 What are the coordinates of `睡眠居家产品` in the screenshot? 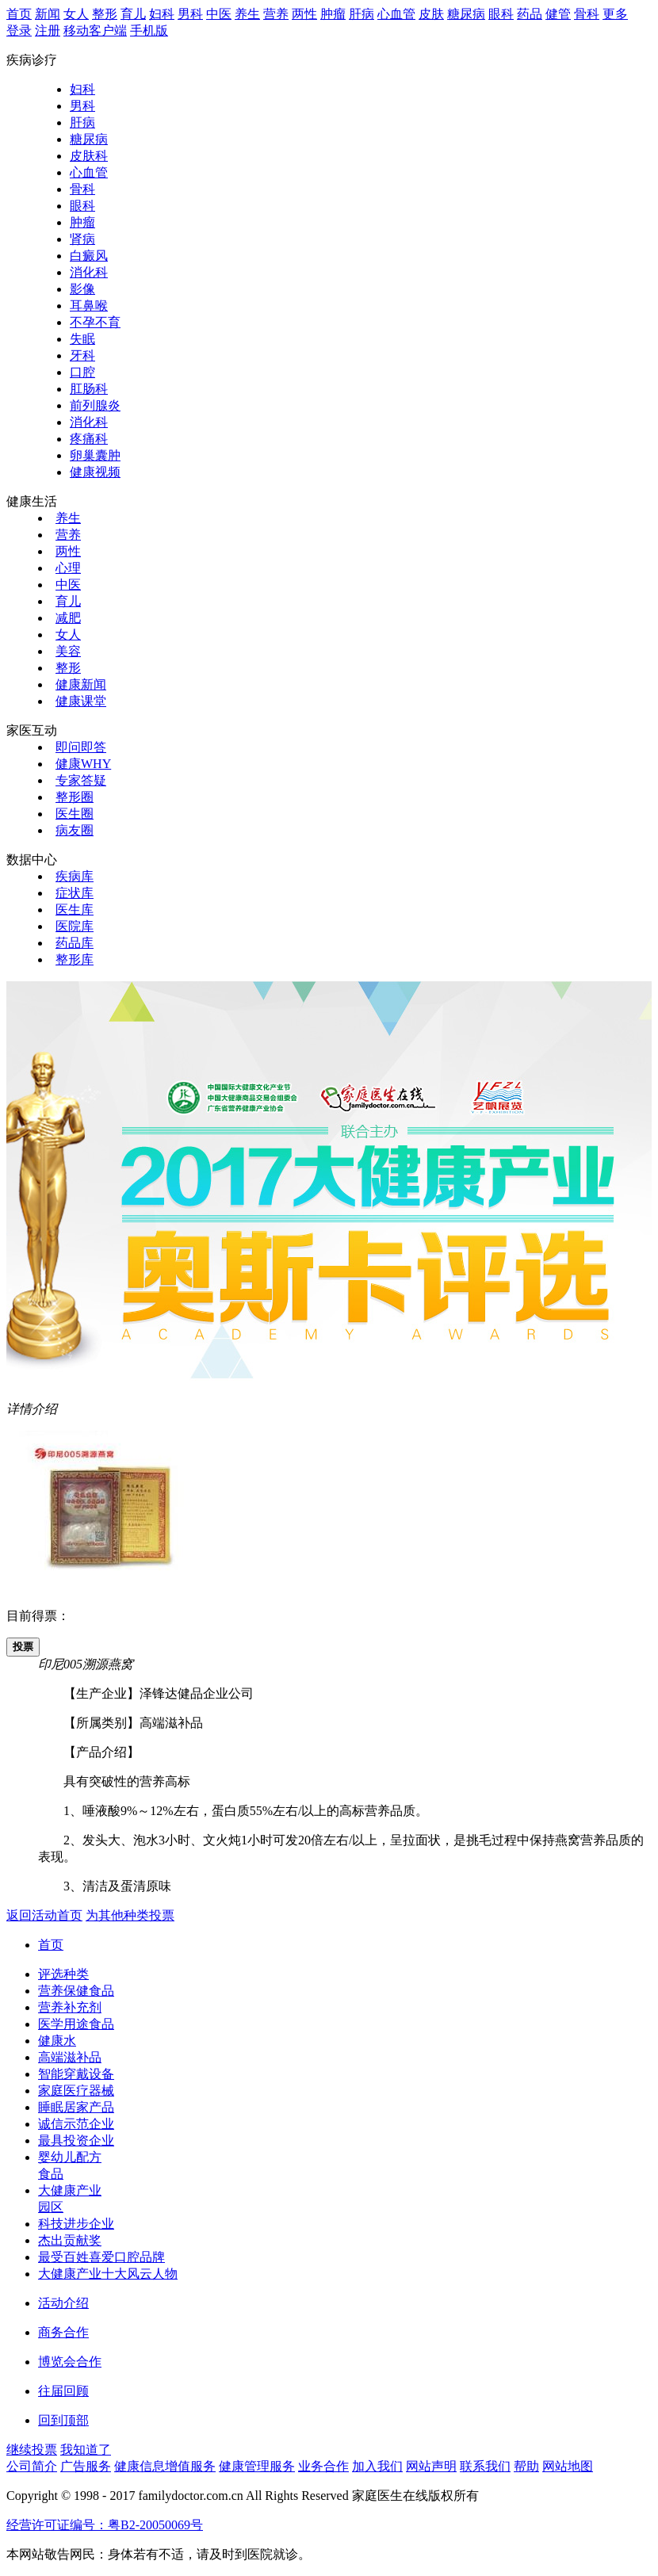 It's located at (76, 2107).